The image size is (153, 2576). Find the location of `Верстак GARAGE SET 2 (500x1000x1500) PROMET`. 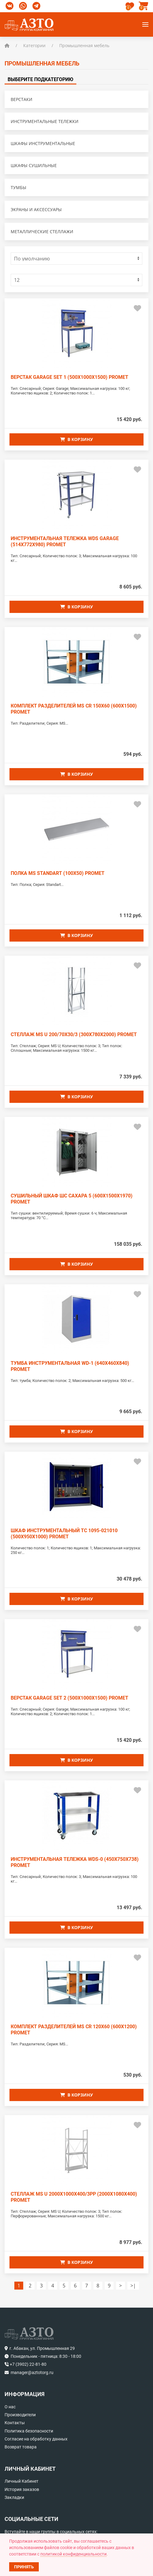

Верстак GARAGE SET 2 (500x1000x1500) PROMET is located at coordinates (69, 1698).